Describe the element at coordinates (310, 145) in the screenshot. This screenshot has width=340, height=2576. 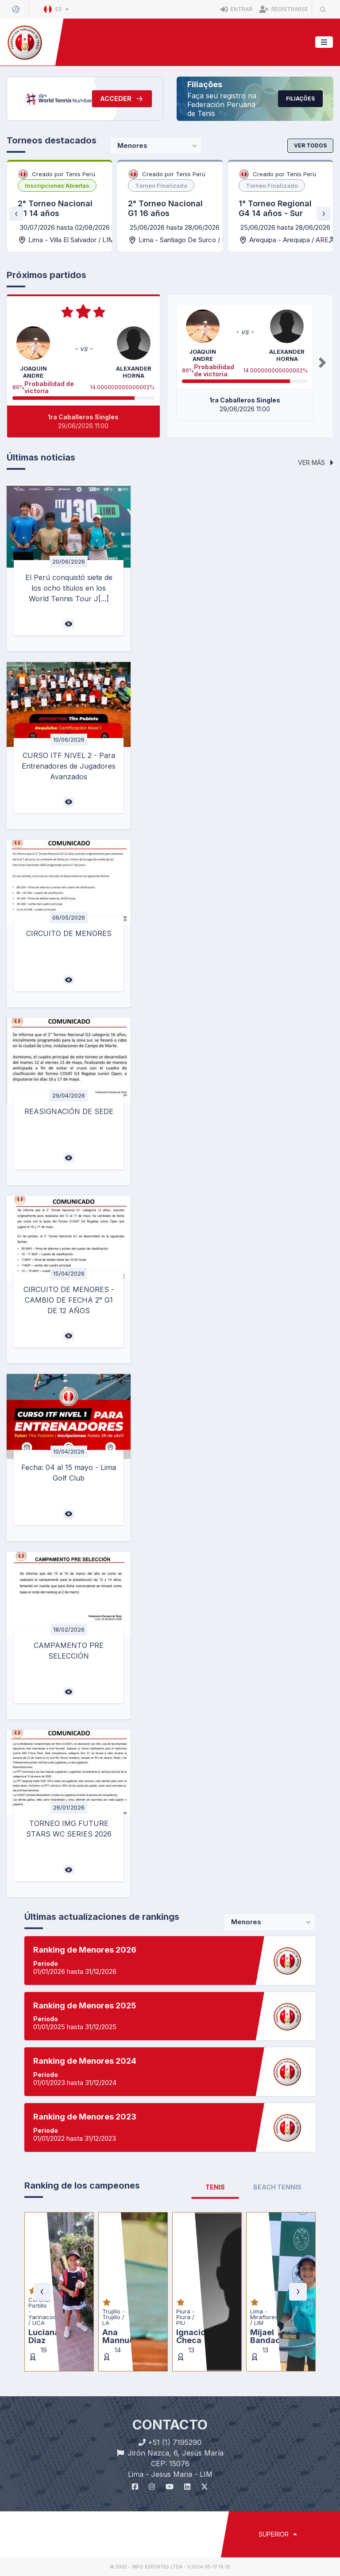
I see `Ver todos` at that location.